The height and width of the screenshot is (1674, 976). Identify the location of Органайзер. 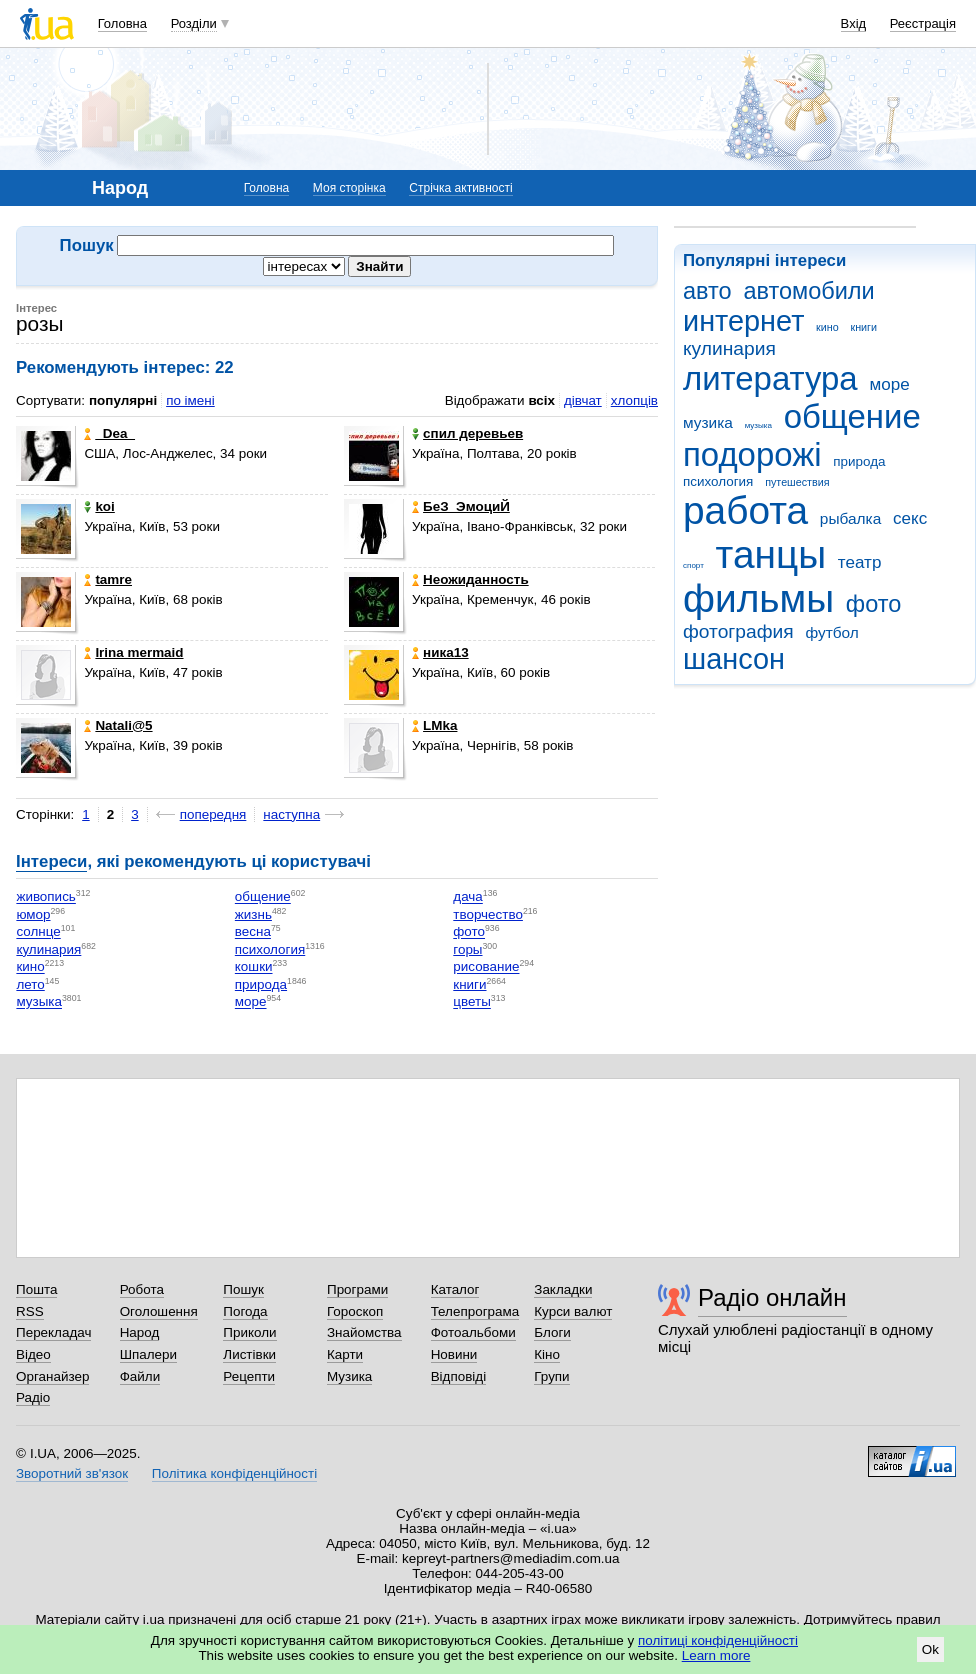
(52, 1376).